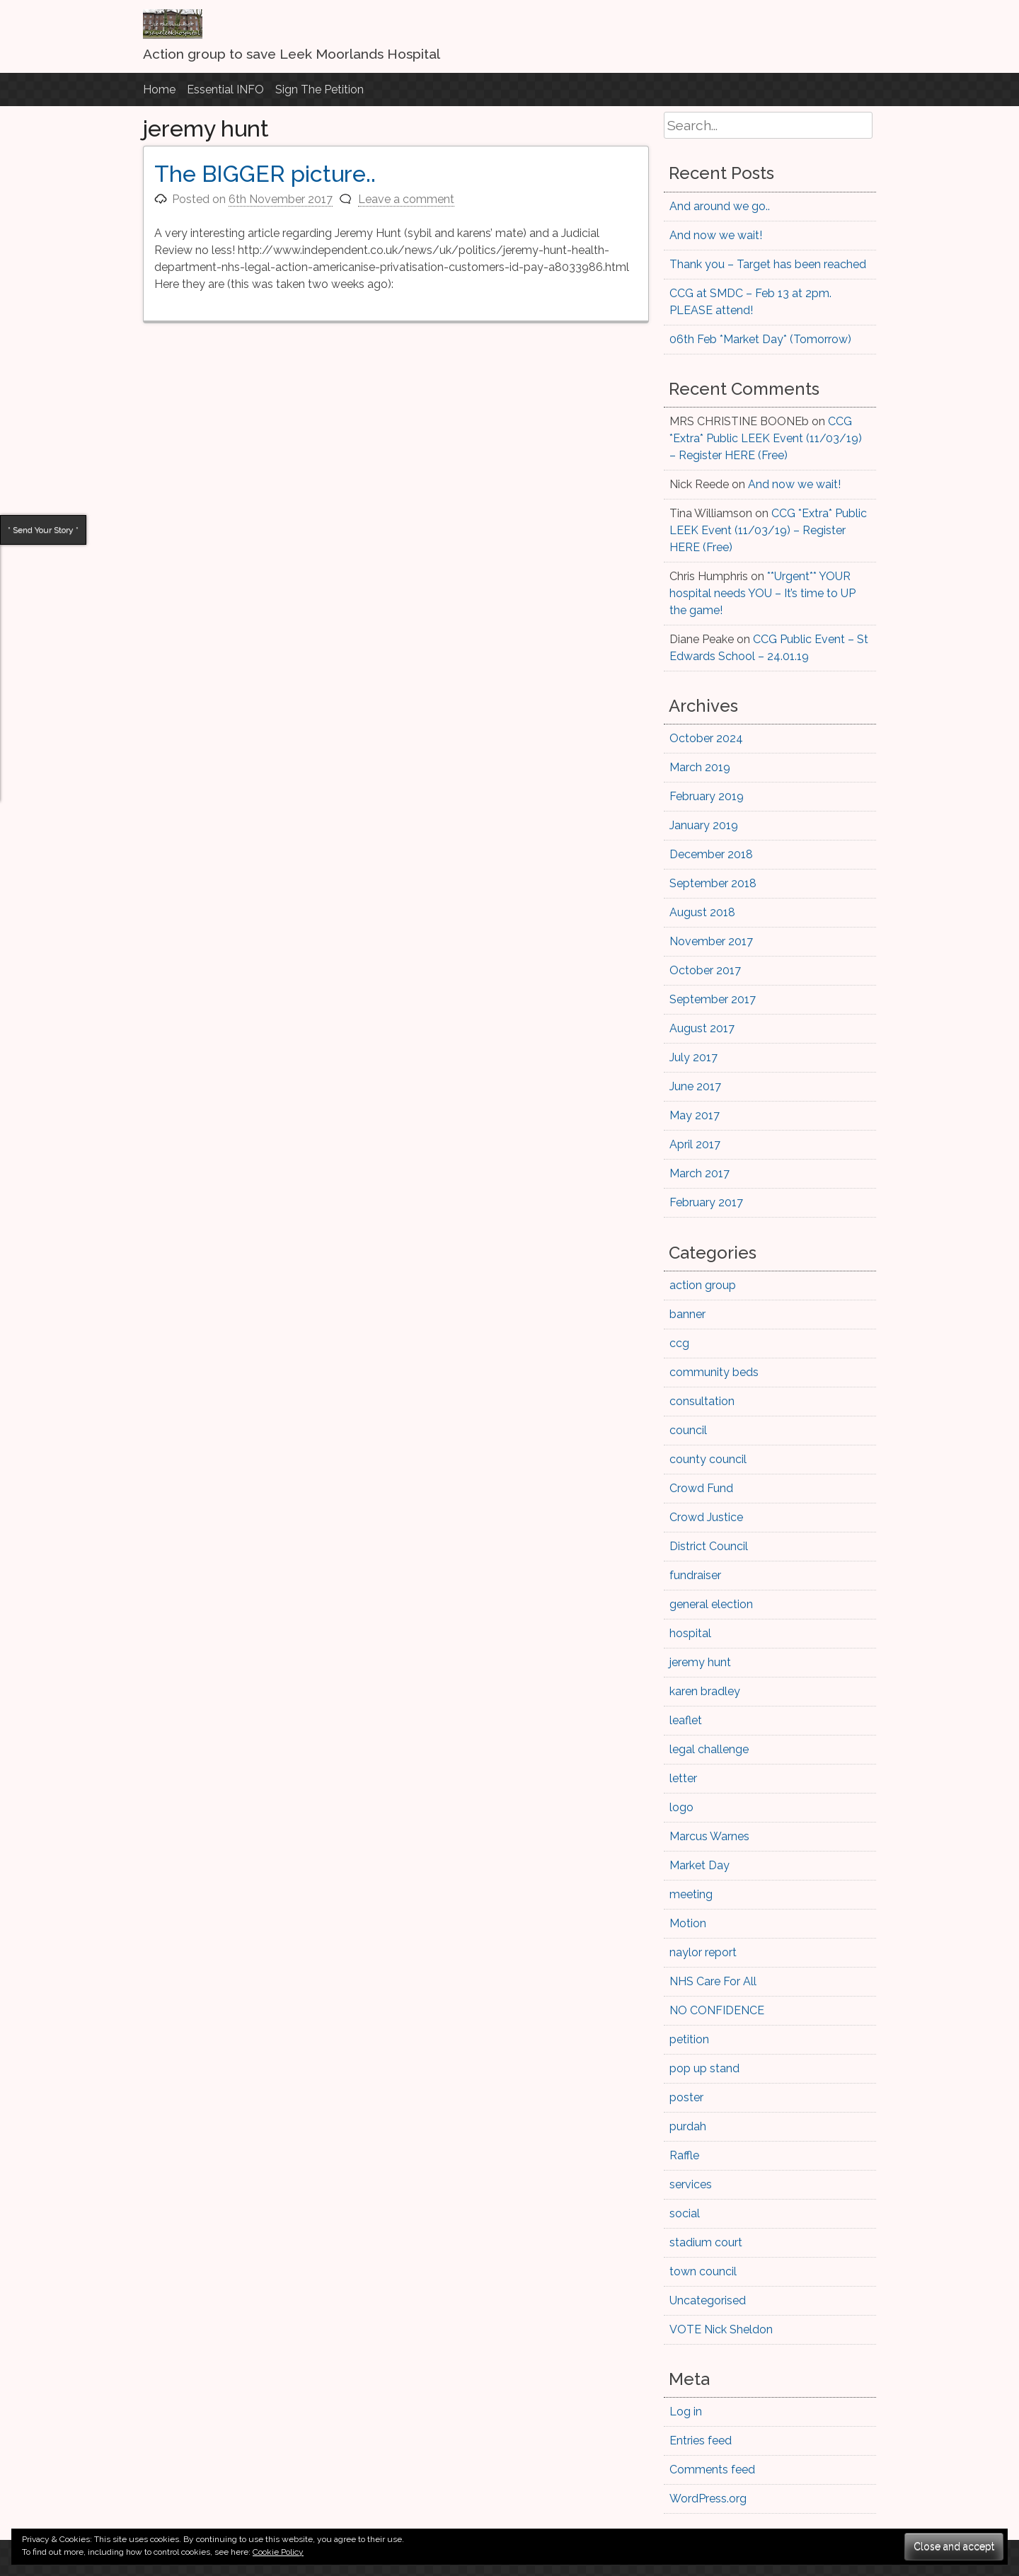 The image size is (1019, 2576). Describe the element at coordinates (721, 2329) in the screenshot. I see `VOTE Nick Sheldon` at that location.